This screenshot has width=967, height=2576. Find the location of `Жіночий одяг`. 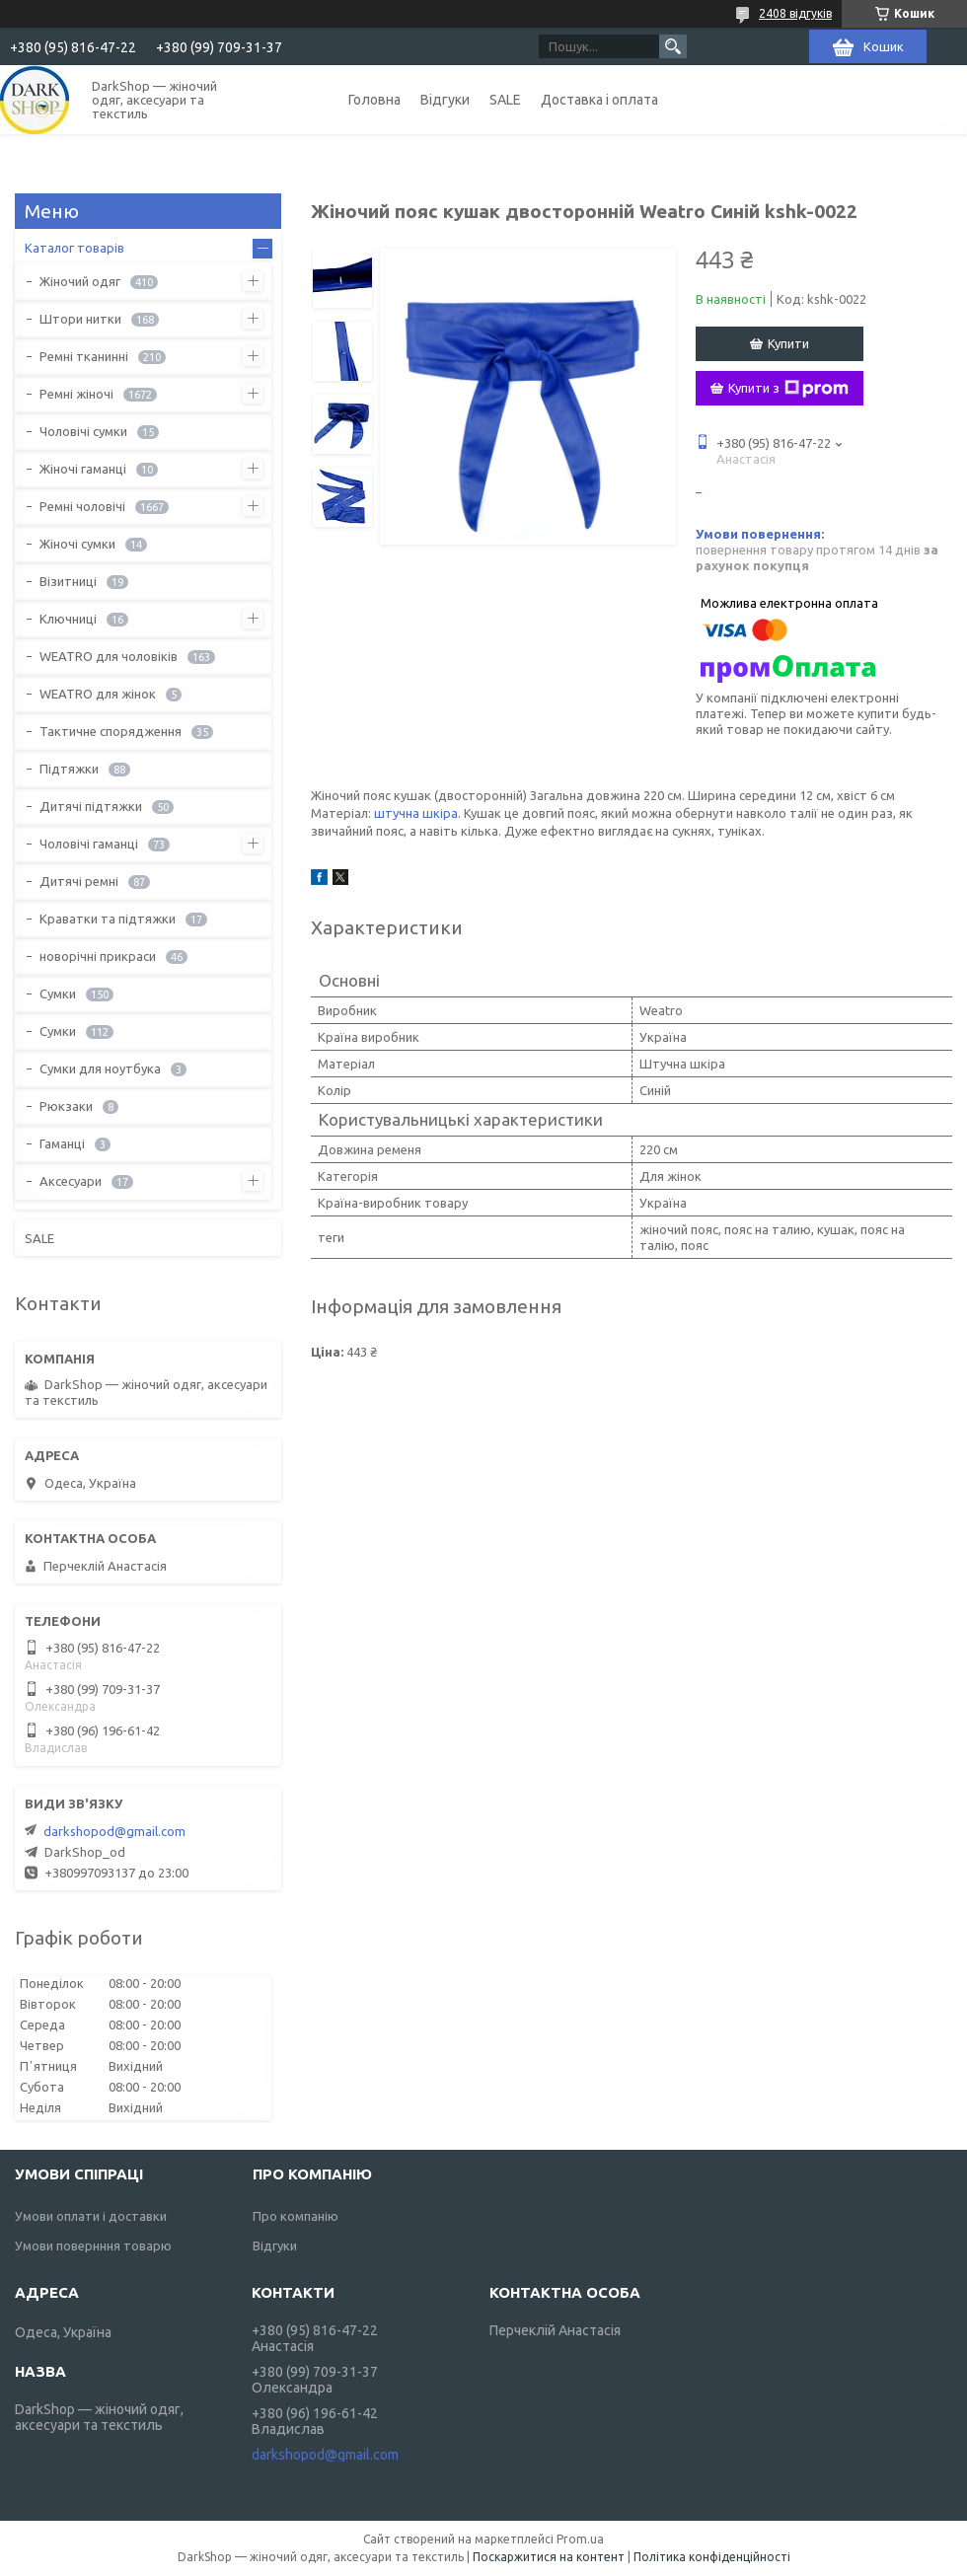

Жіночий одяг is located at coordinates (79, 281).